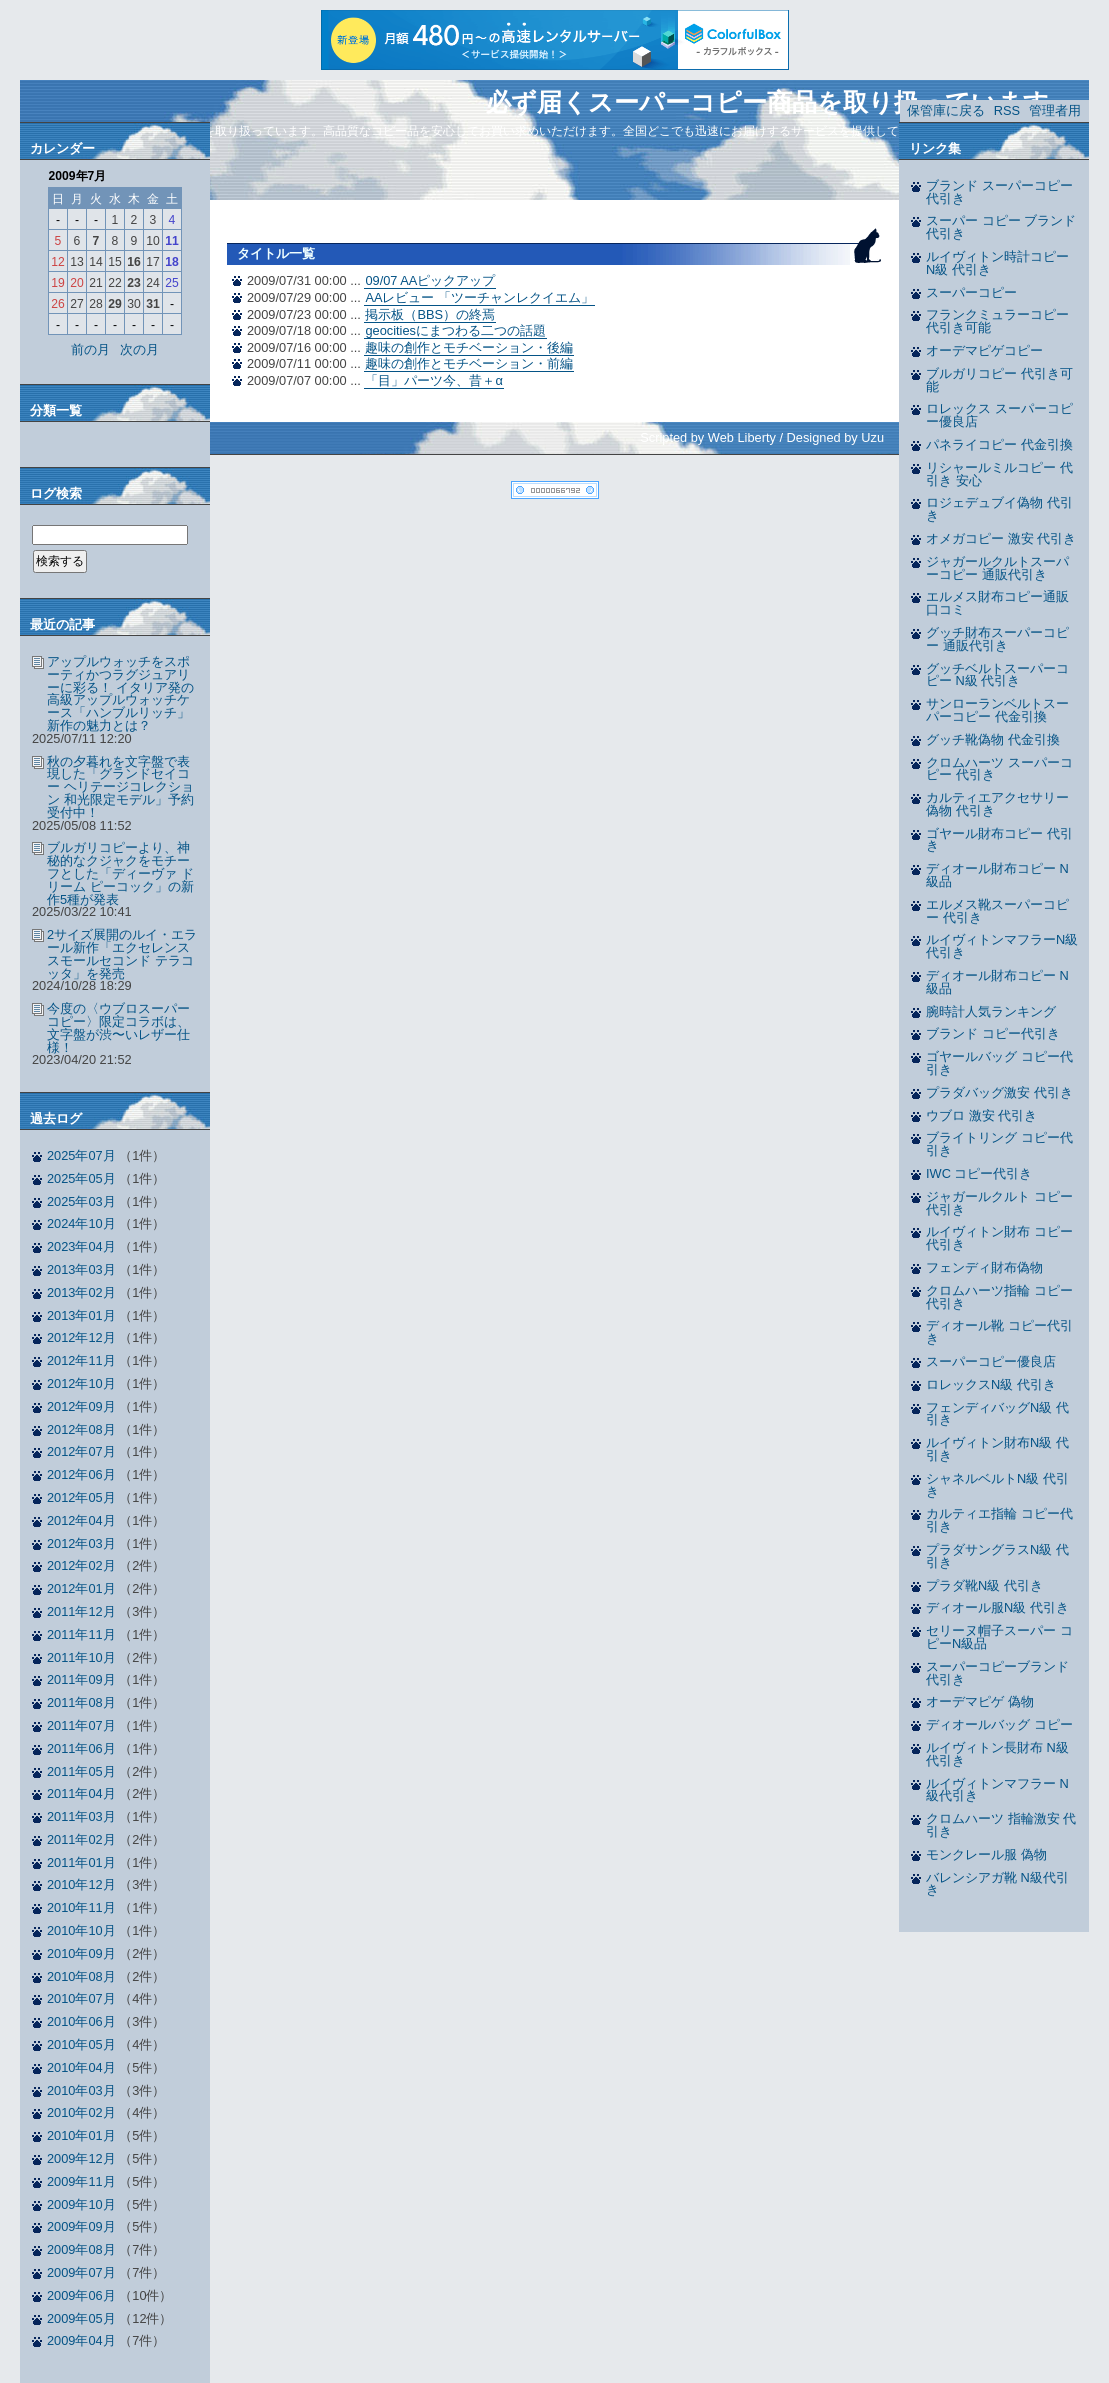 The image size is (1109, 2383). What do you see at coordinates (479, 297) in the screenshot?
I see `AAレビュー 「ツーチャンレクイエム」` at bounding box center [479, 297].